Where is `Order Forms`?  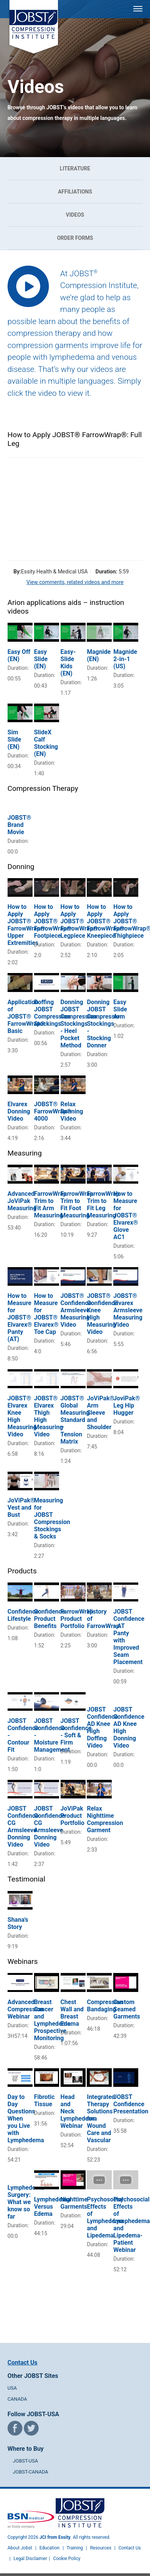 Order Forms is located at coordinates (75, 238).